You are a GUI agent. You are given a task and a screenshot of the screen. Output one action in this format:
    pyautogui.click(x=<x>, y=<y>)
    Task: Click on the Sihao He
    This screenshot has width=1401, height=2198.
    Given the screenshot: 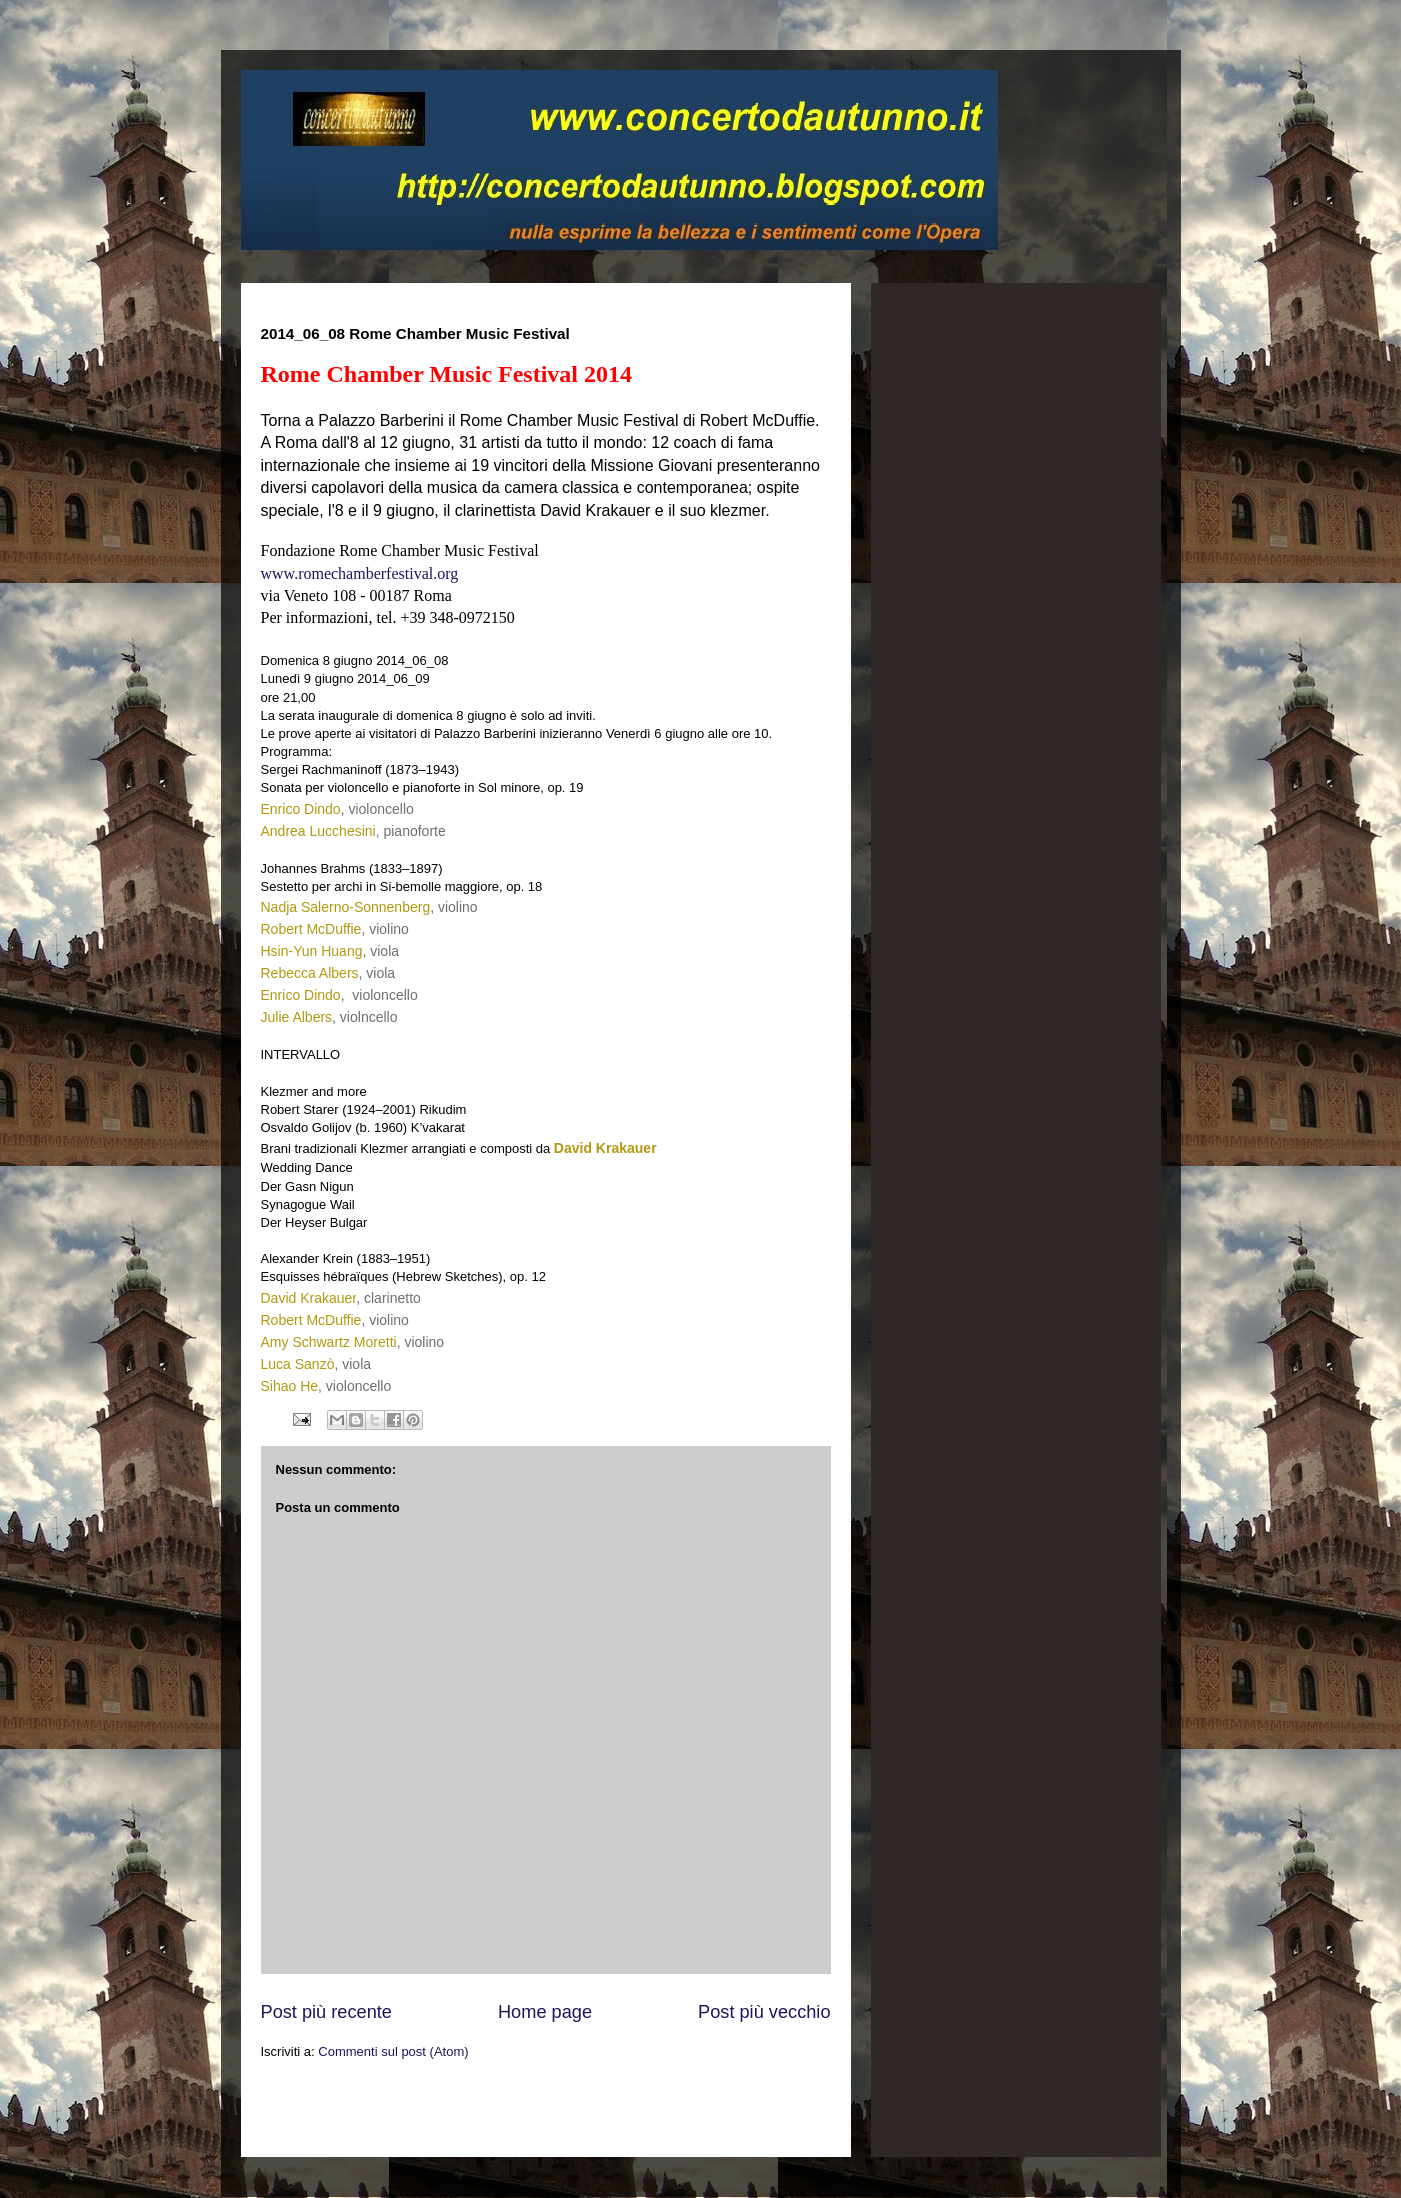 What is the action you would take?
    pyautogui.click(x=290, y=1386)
    